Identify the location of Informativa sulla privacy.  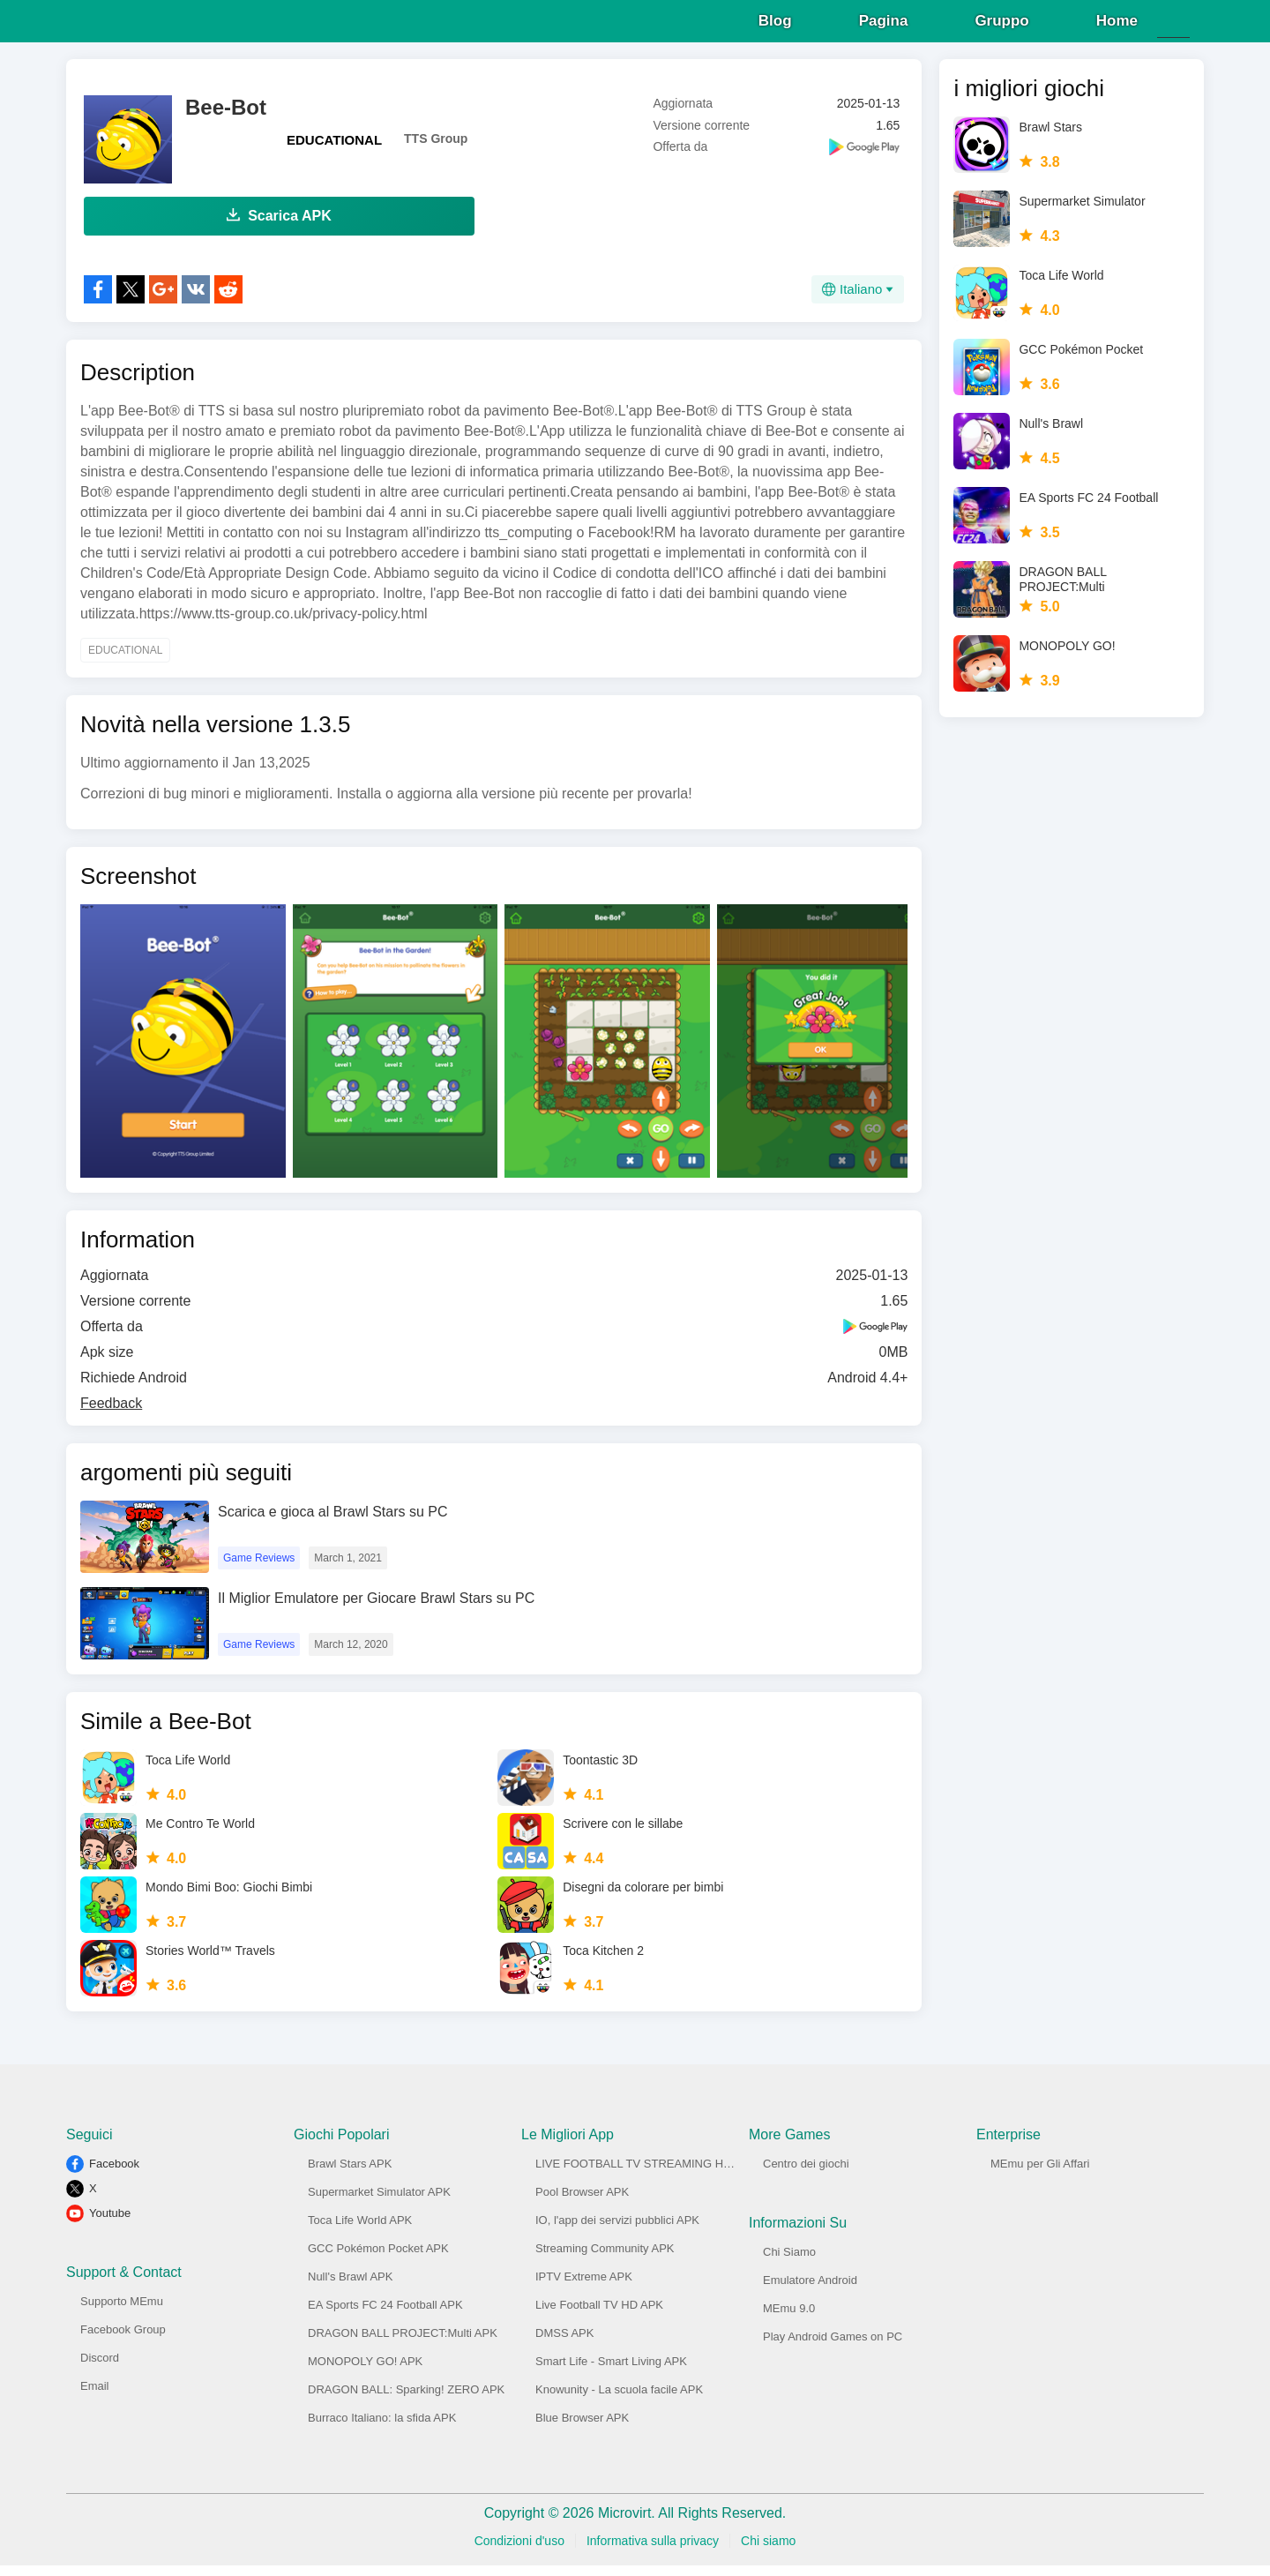
(652, 2551).